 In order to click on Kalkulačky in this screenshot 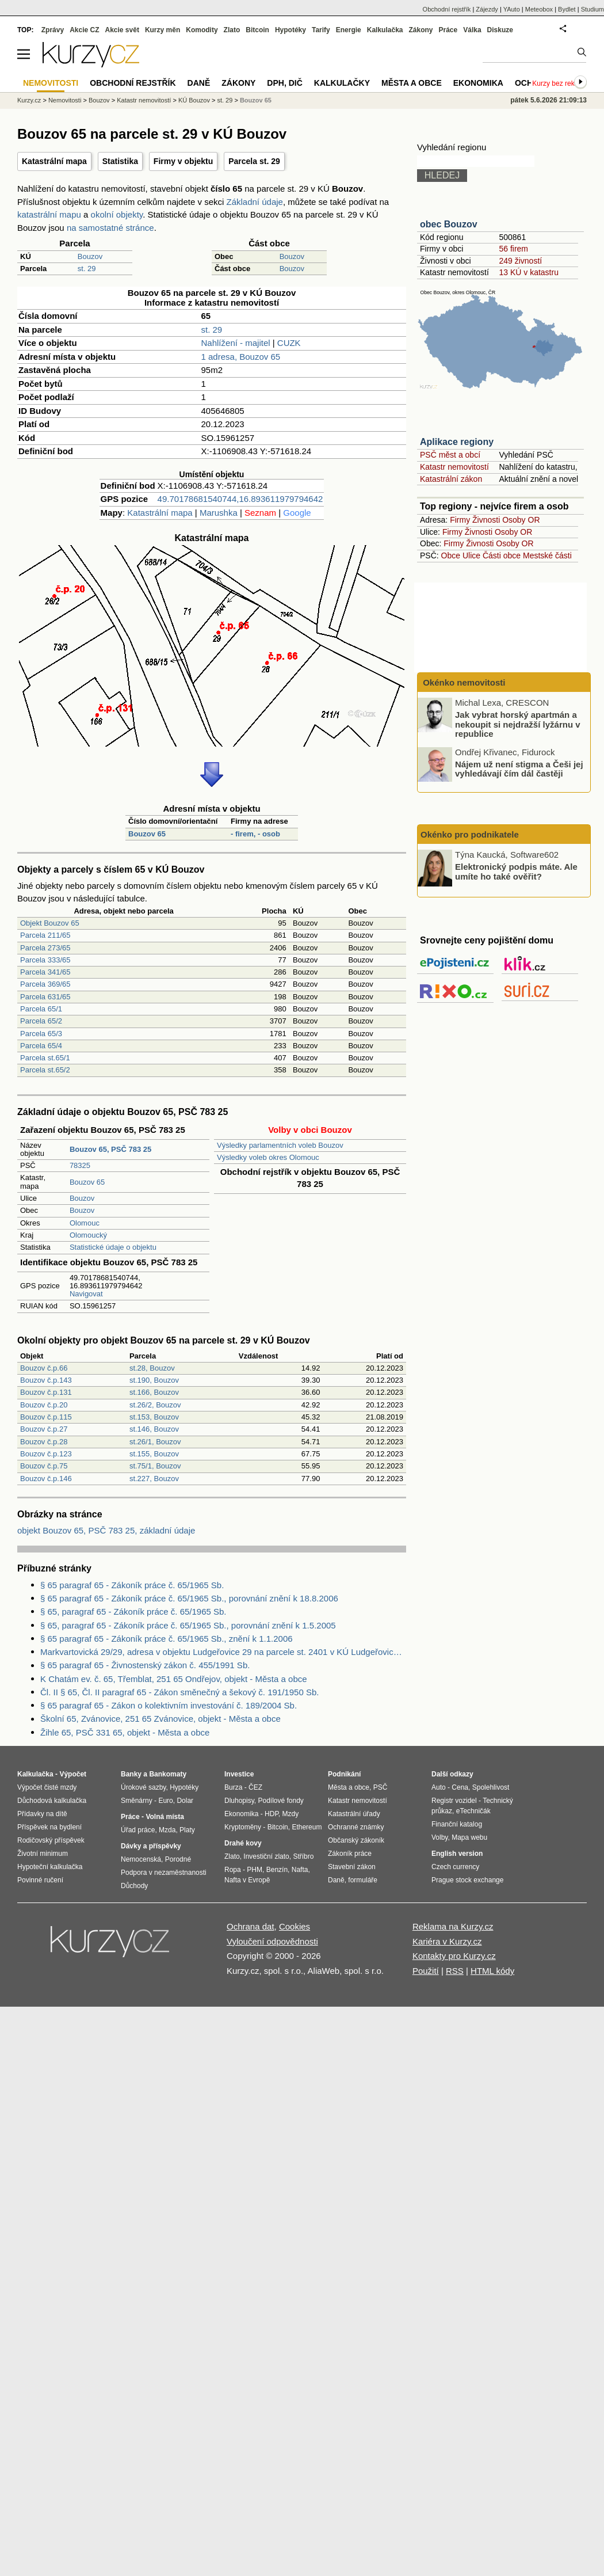, I will do `click(342, 82)`.